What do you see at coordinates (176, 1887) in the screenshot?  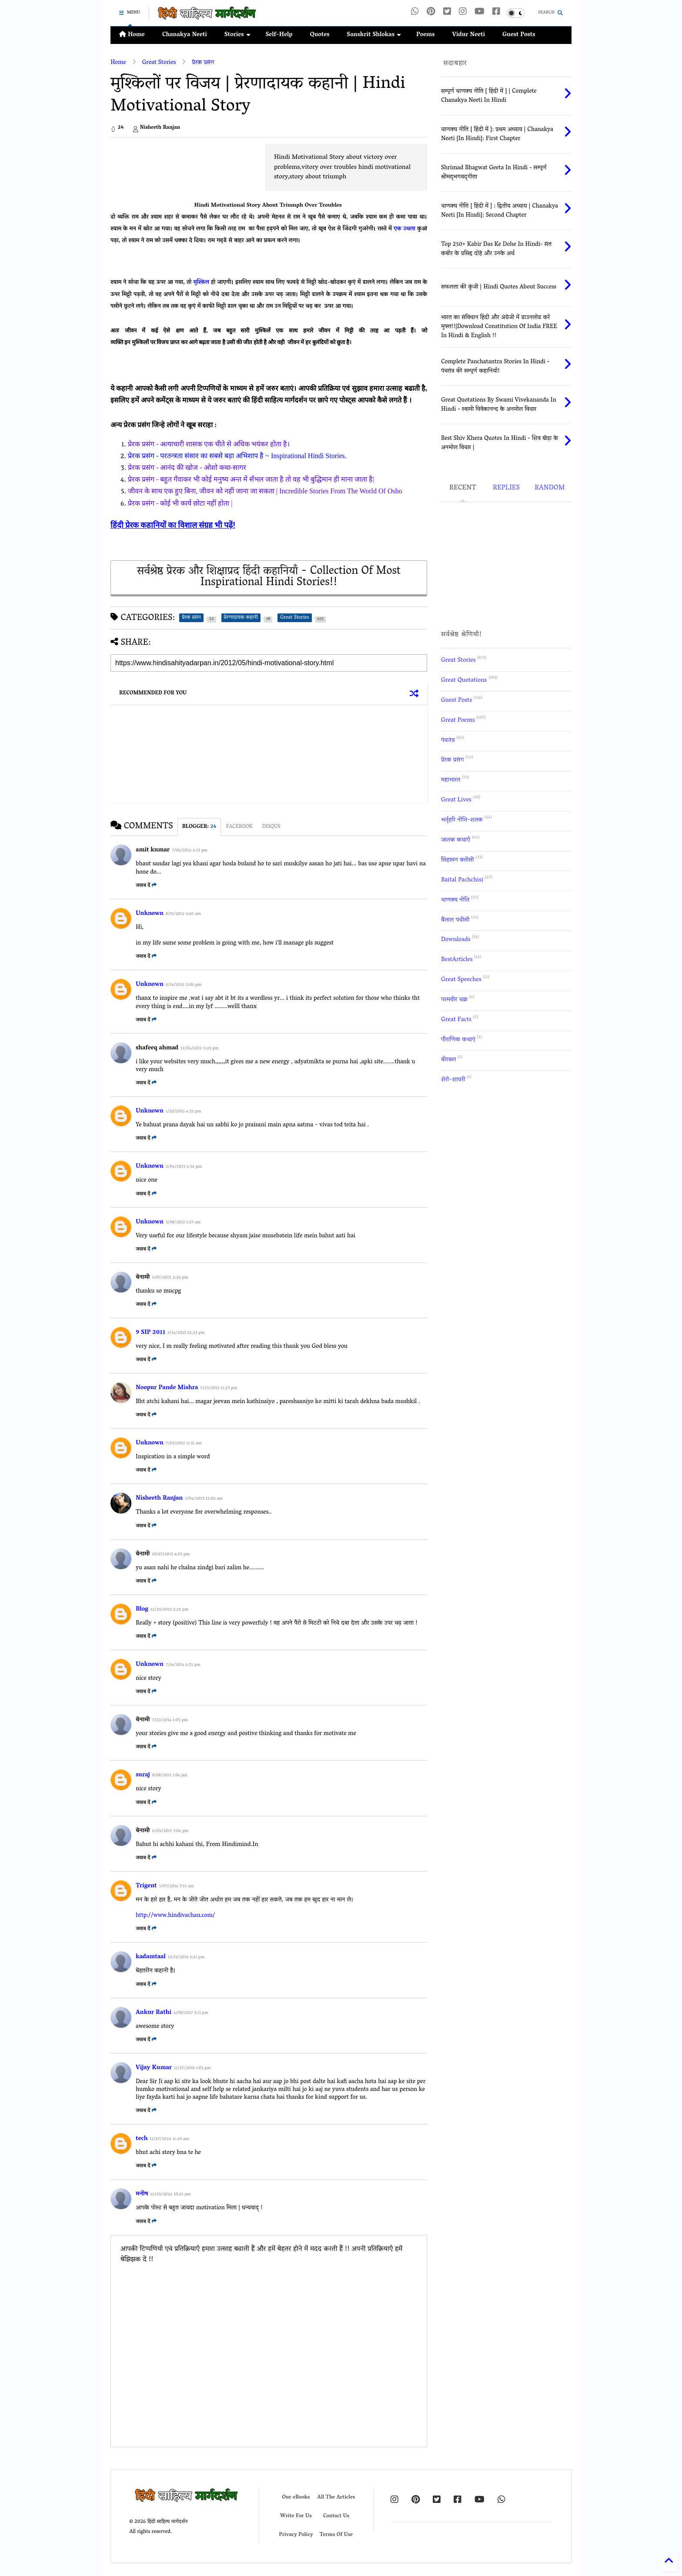 I see `5/07/2016 7:55 am` at bounding box center [176, 1887].